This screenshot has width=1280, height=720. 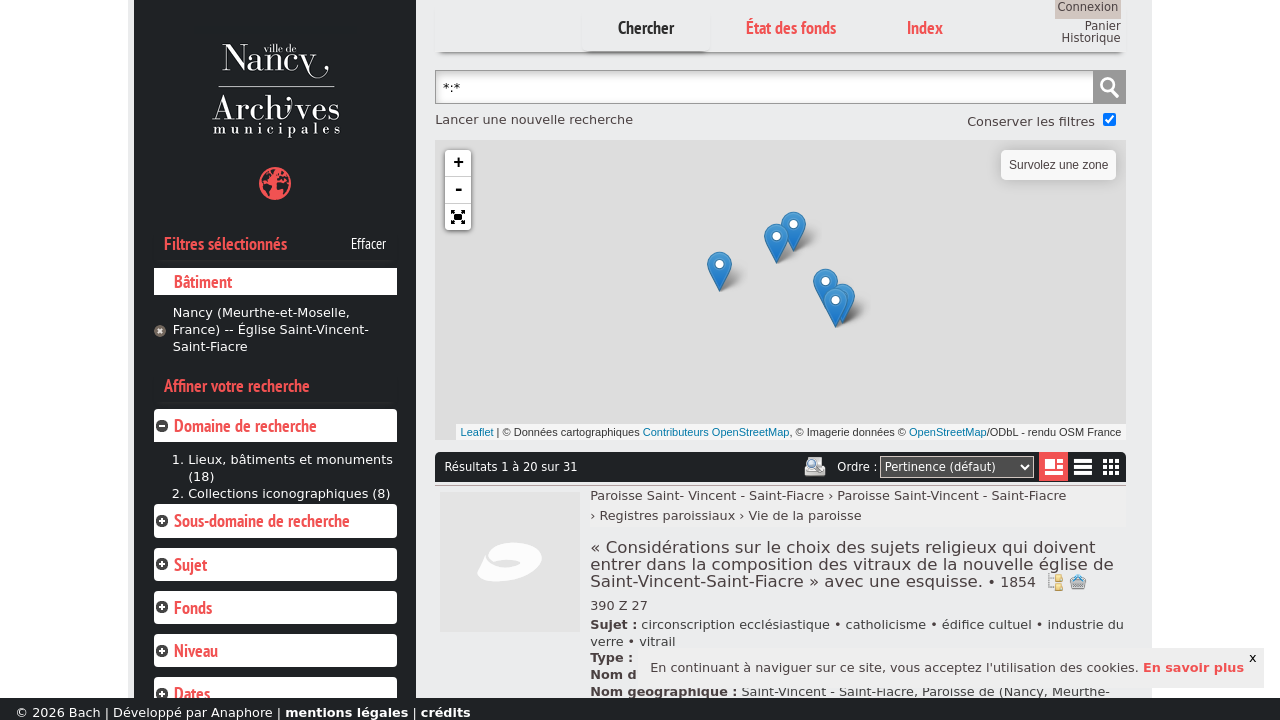 I want to click on Domaine de recherche [tab], so click(x=235, y=425).